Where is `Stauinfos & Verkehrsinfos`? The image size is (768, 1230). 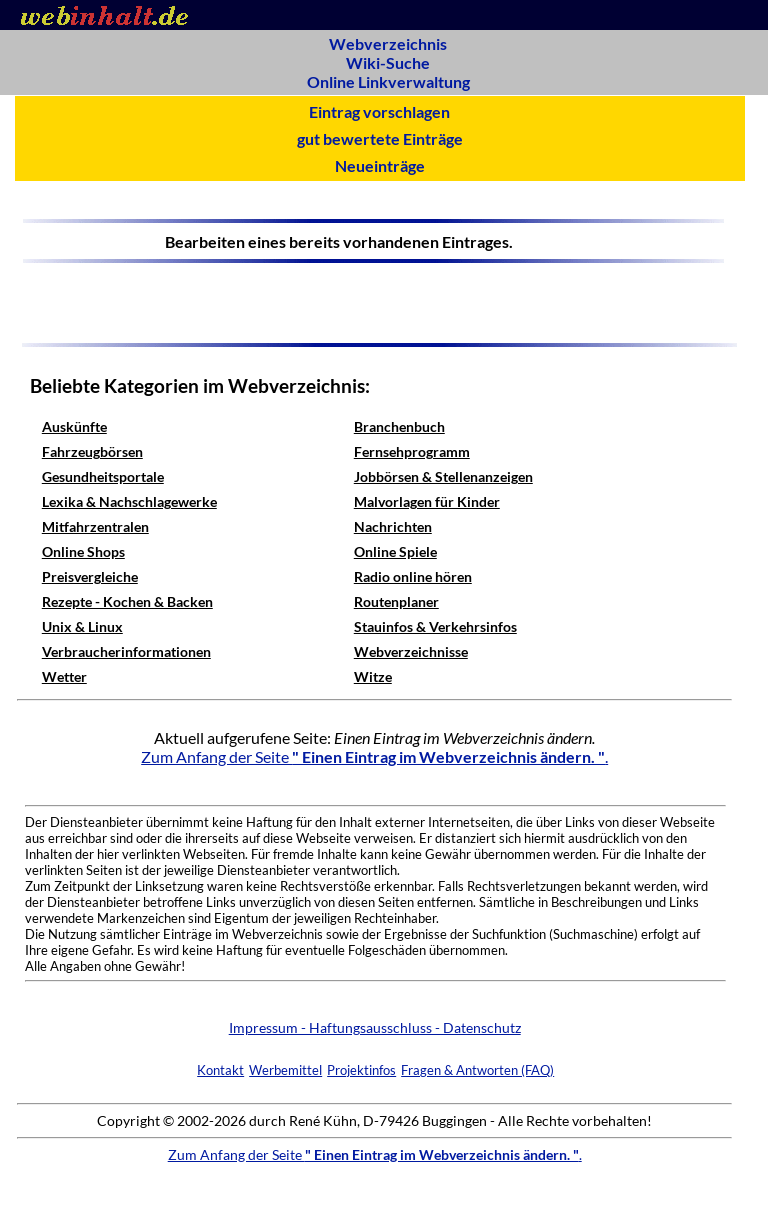 Stauinfos & Verkehrsinfos is located at coordinates (435, 626).